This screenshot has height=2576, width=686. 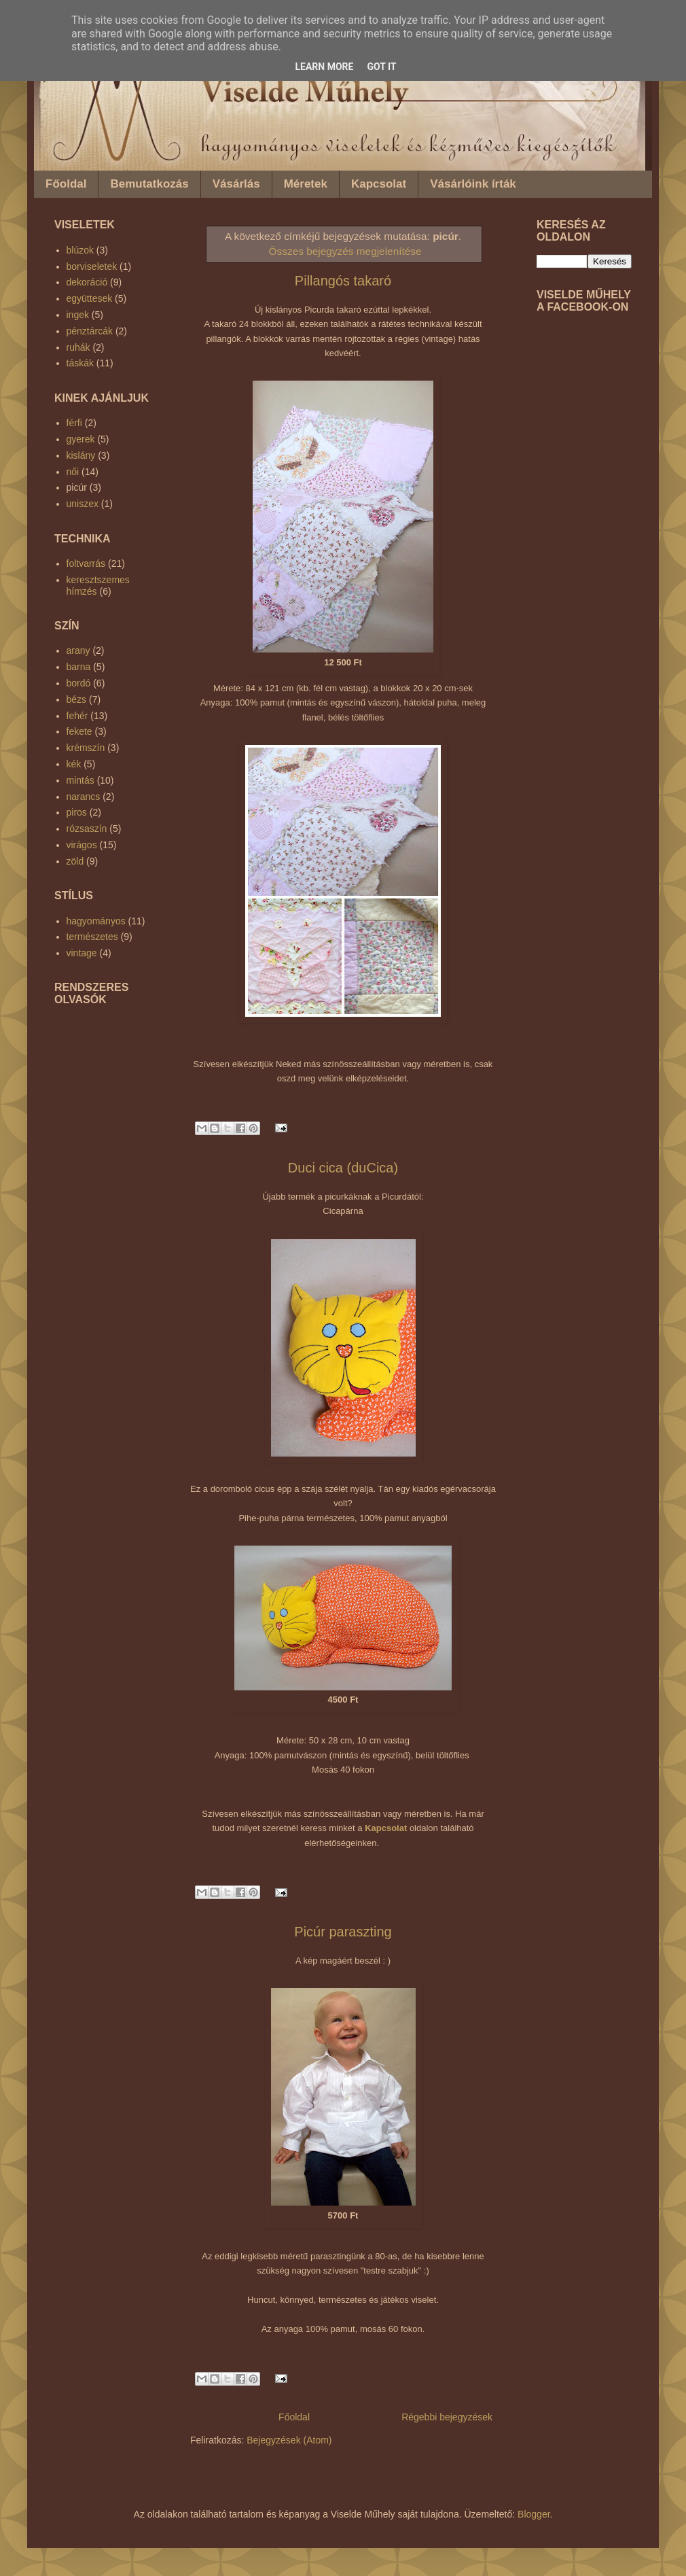 I want to click on mintás, so click(x=80, y=780).